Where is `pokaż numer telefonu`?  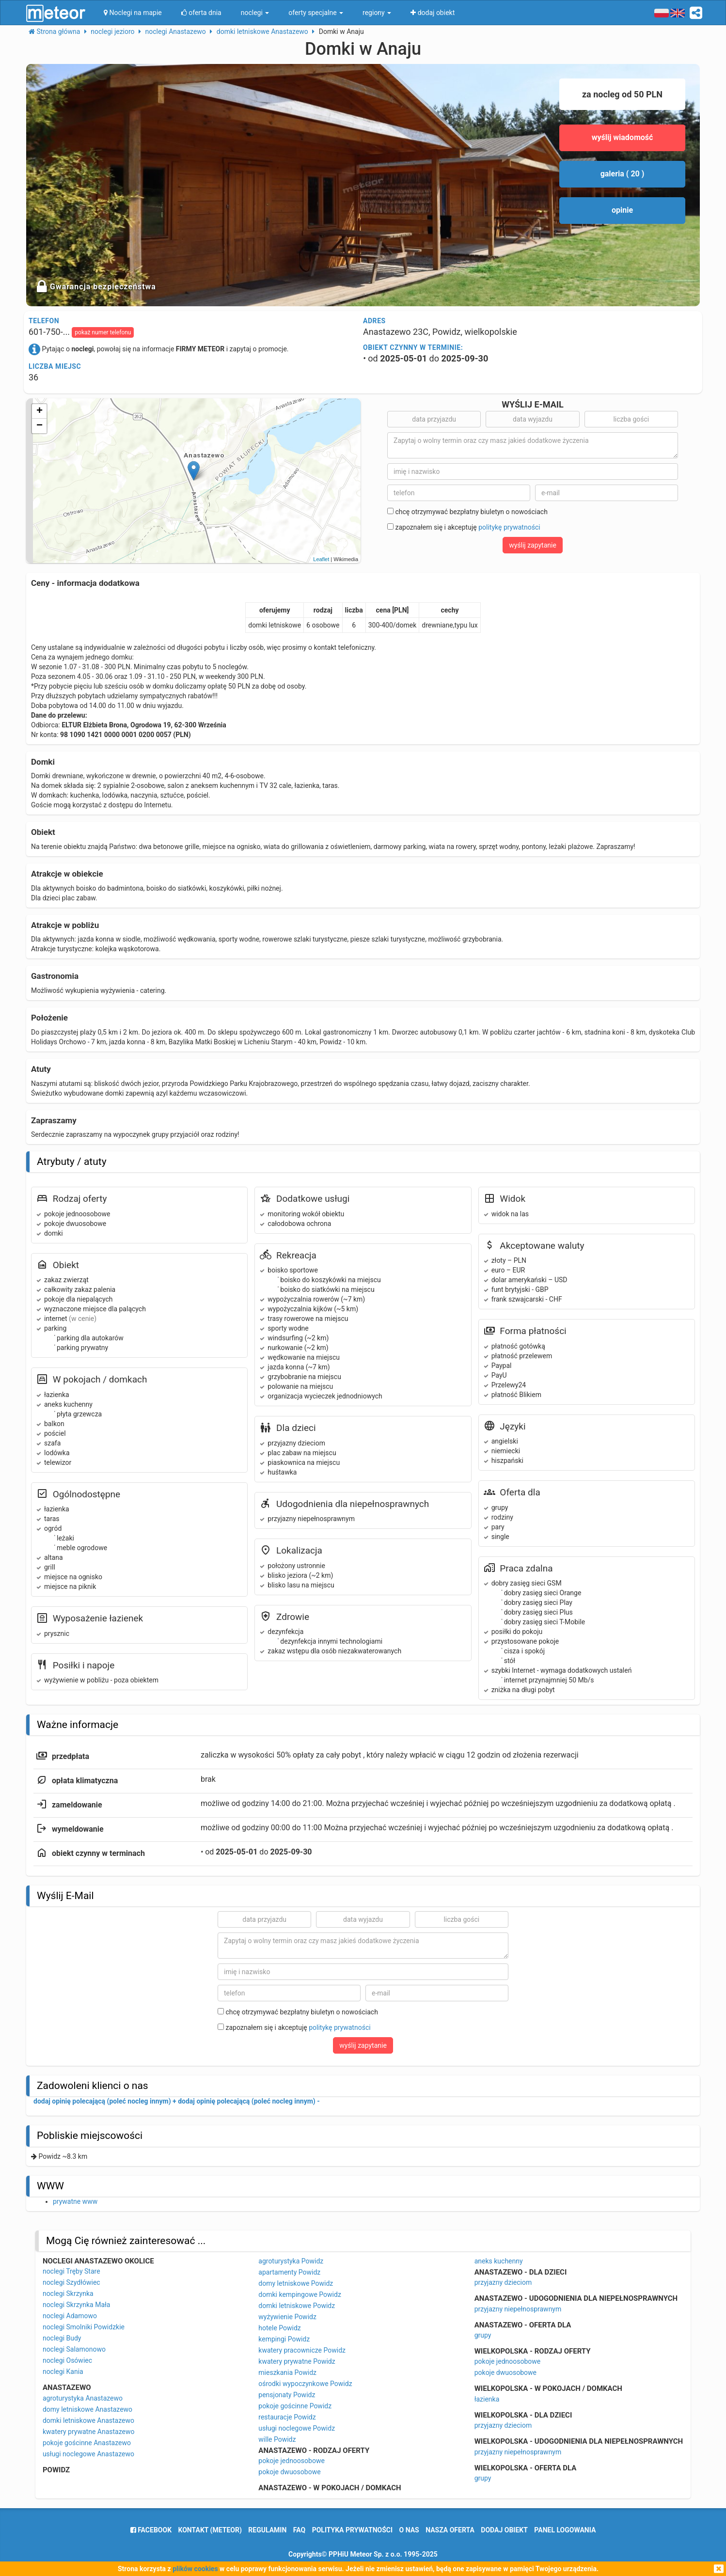 pokaż numer telefonu is located at coordinates (103, 332).